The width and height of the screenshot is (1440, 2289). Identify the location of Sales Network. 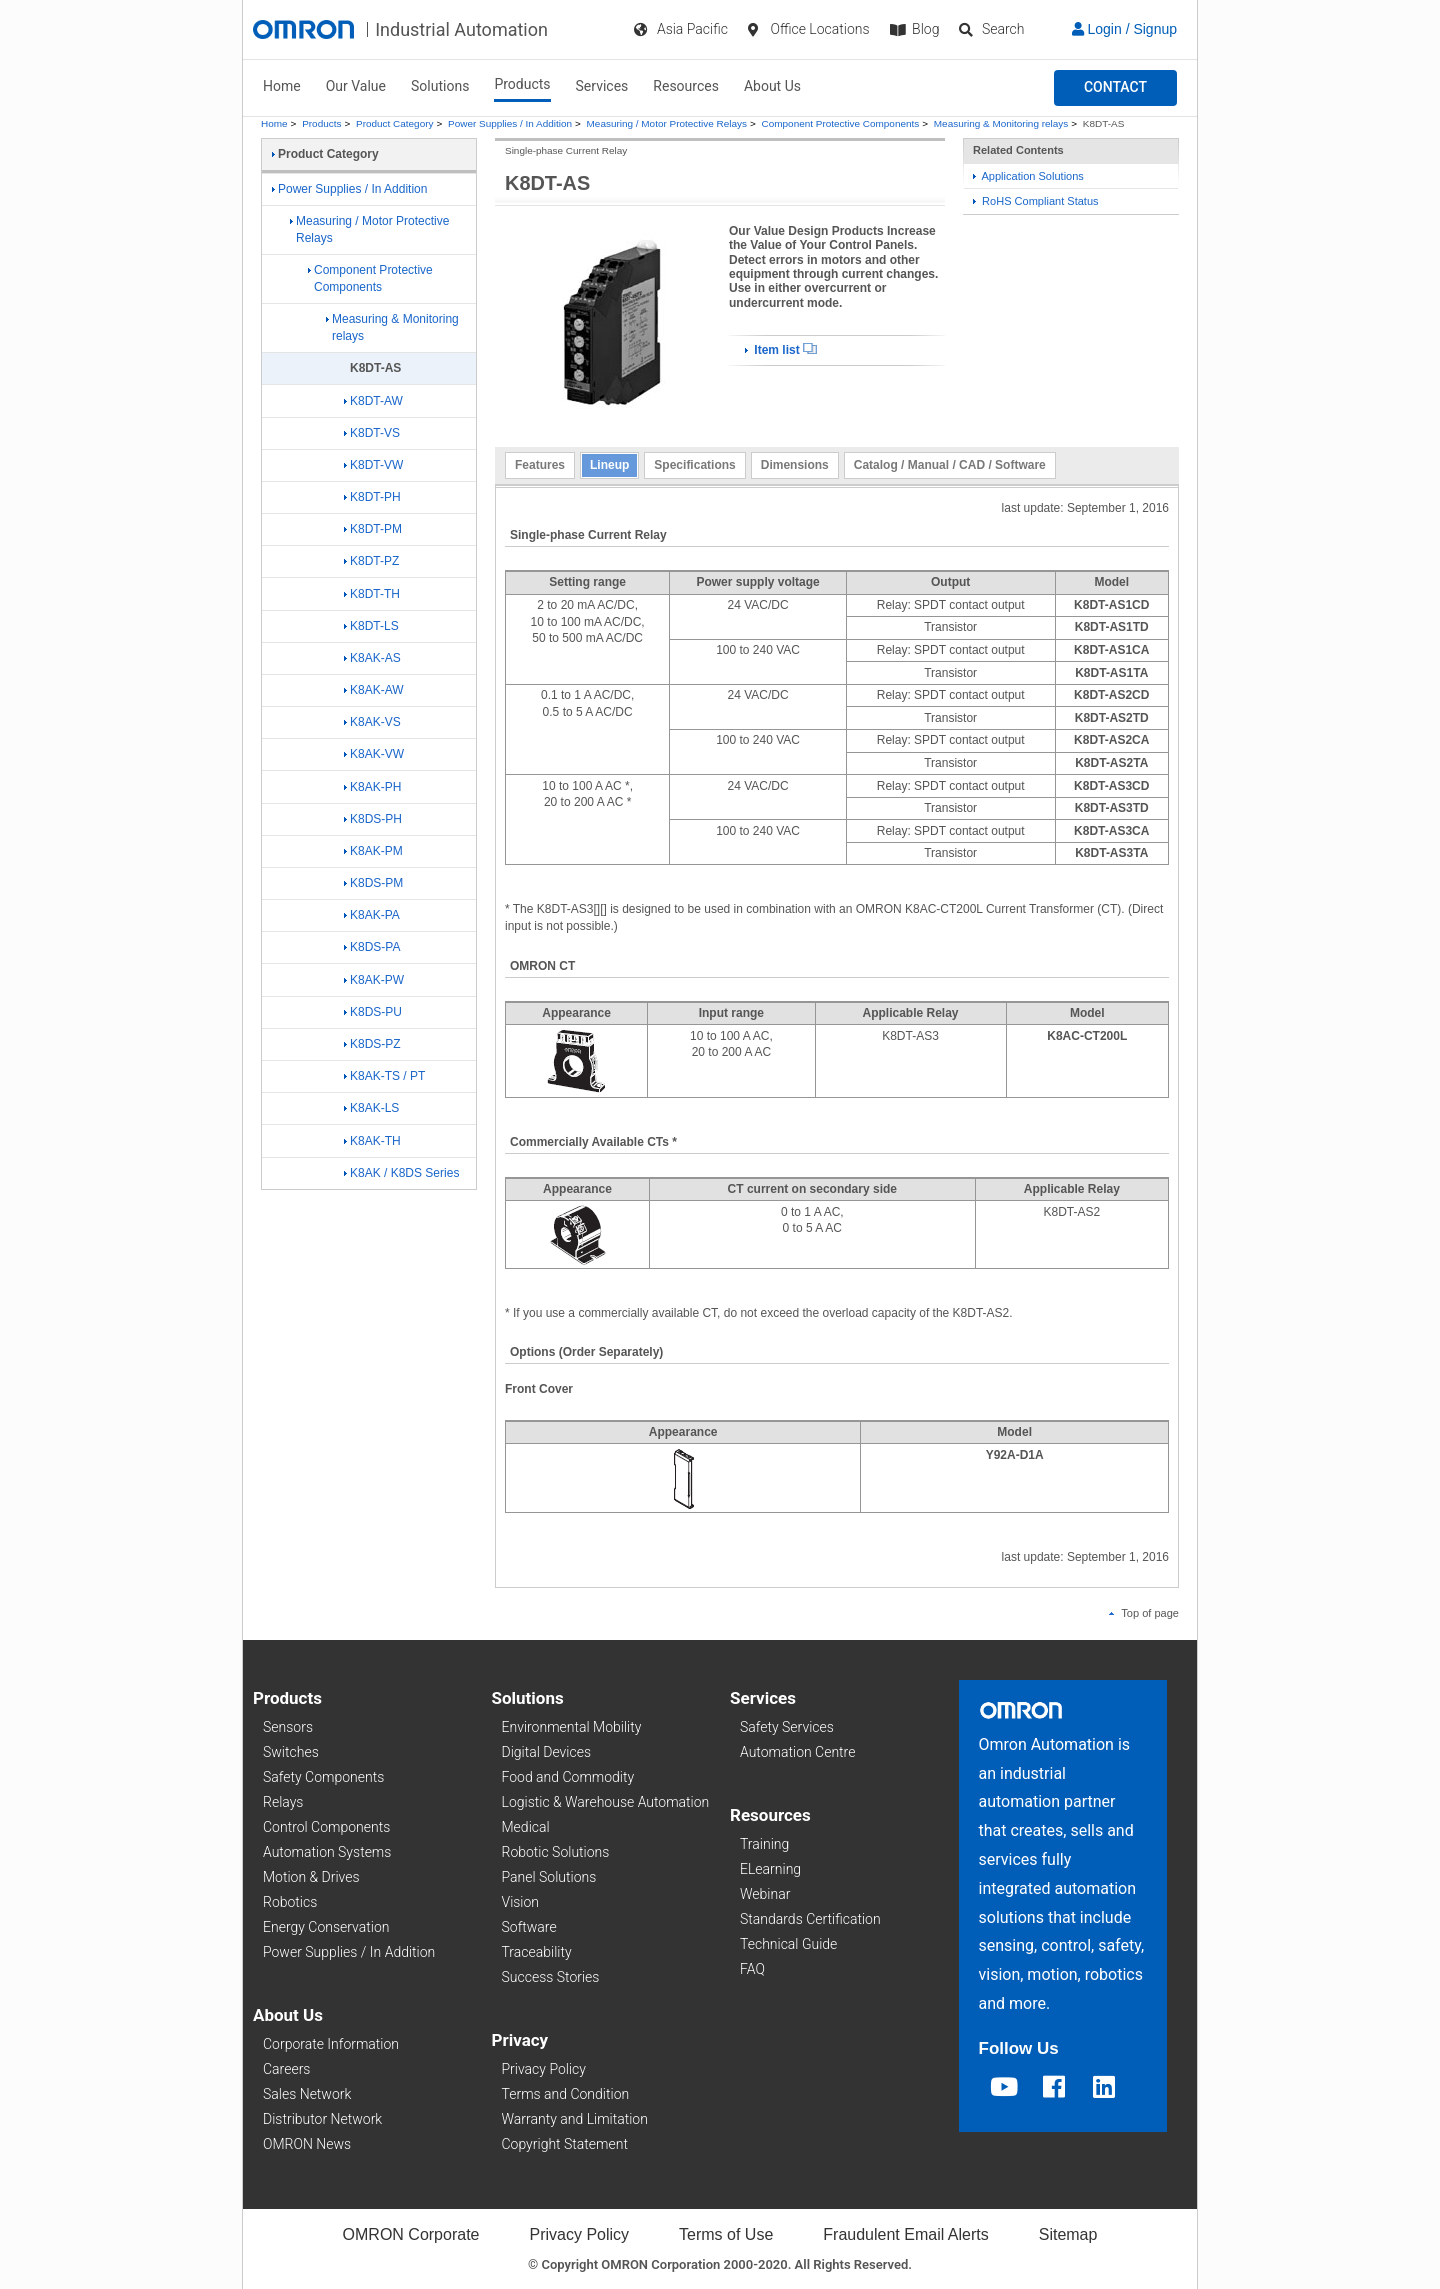
(307, 2094).